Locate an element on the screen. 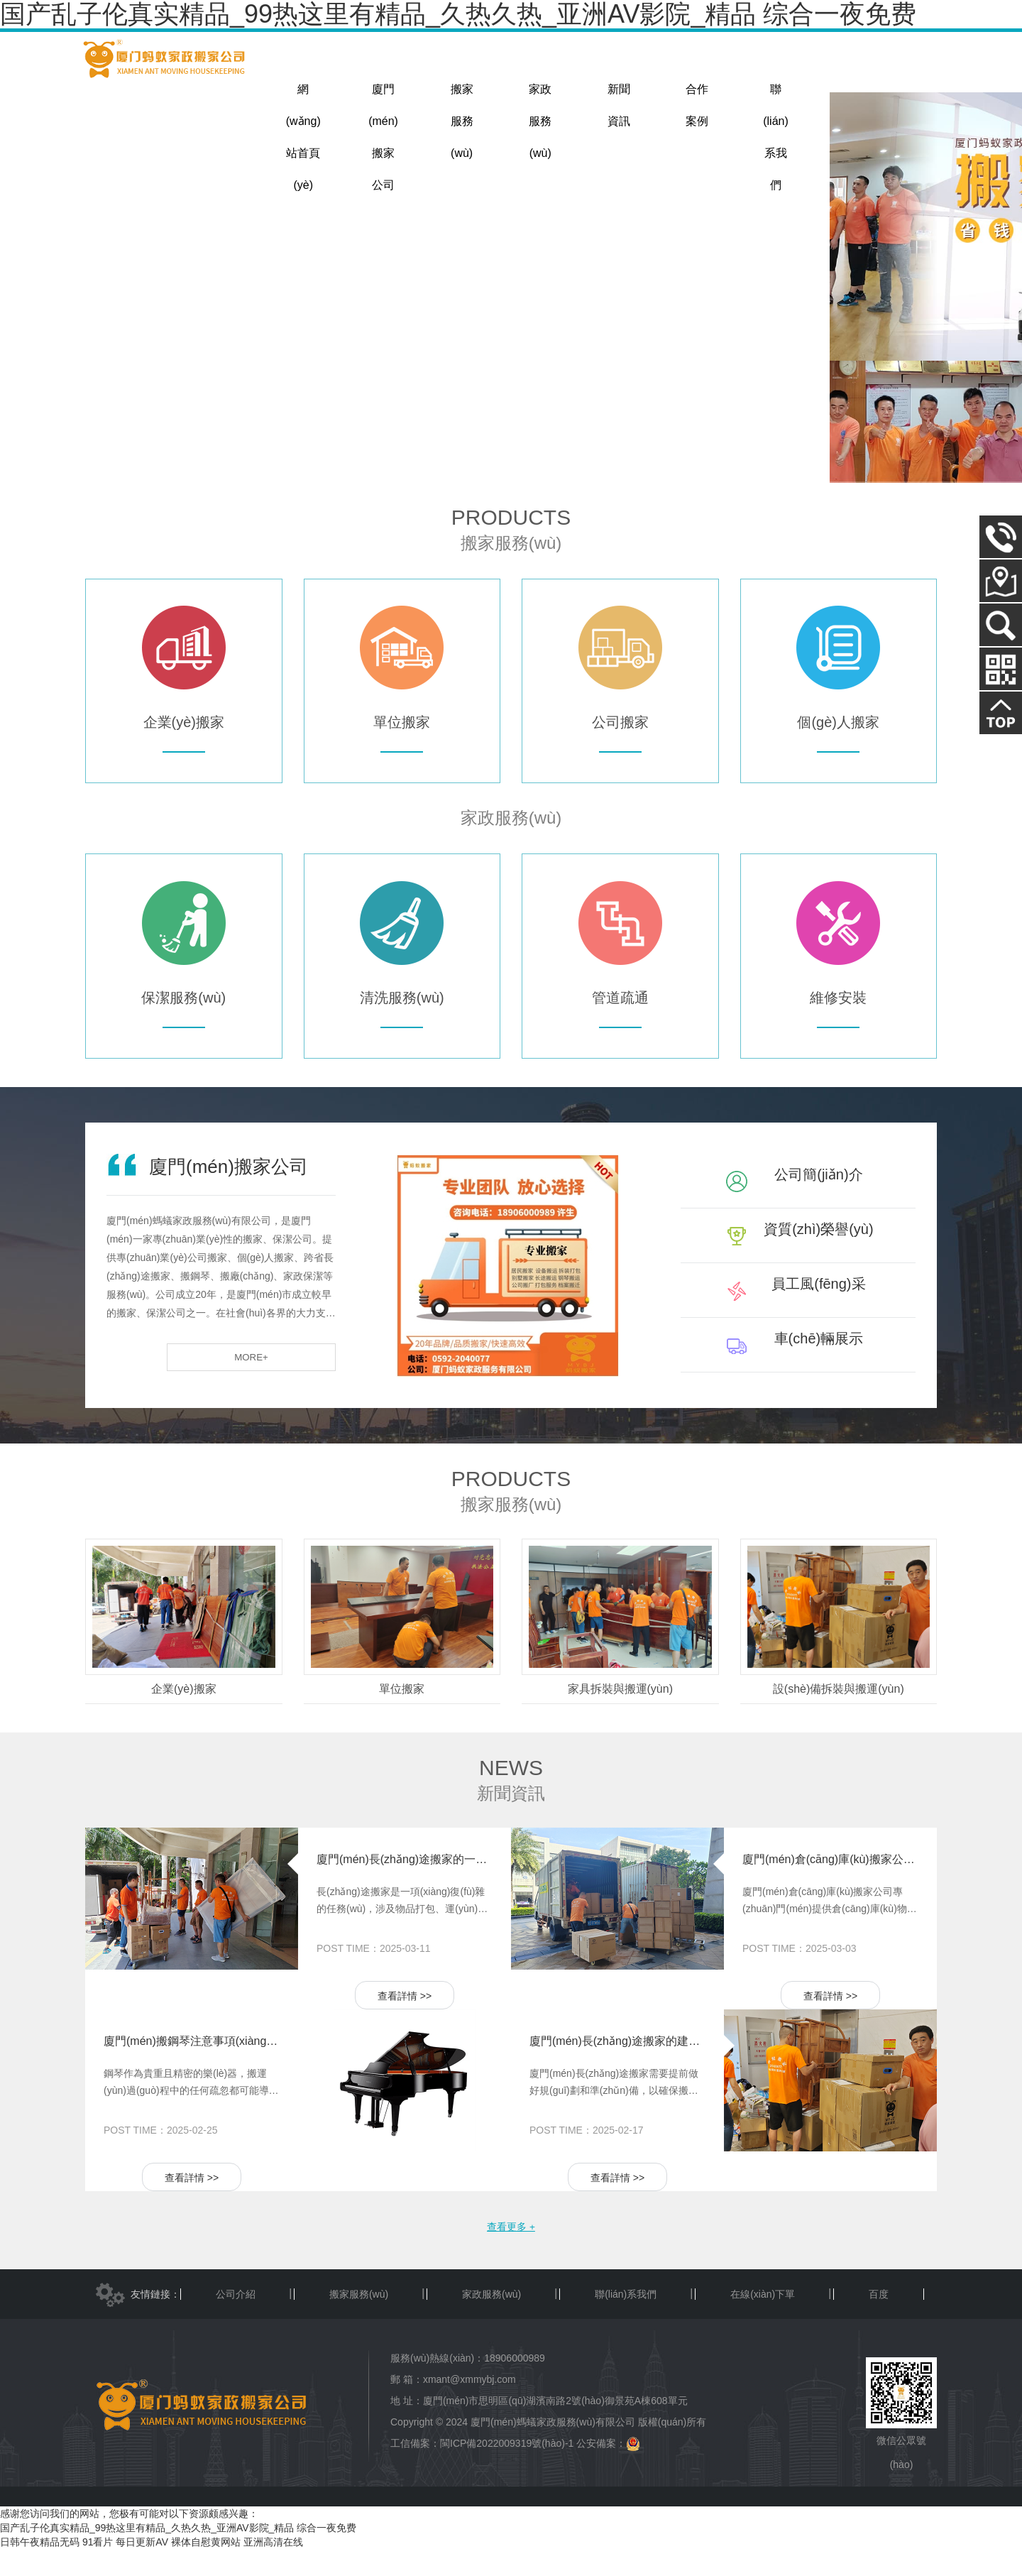  裸体自慰黄网站 is located at coordinates (206, 2569).